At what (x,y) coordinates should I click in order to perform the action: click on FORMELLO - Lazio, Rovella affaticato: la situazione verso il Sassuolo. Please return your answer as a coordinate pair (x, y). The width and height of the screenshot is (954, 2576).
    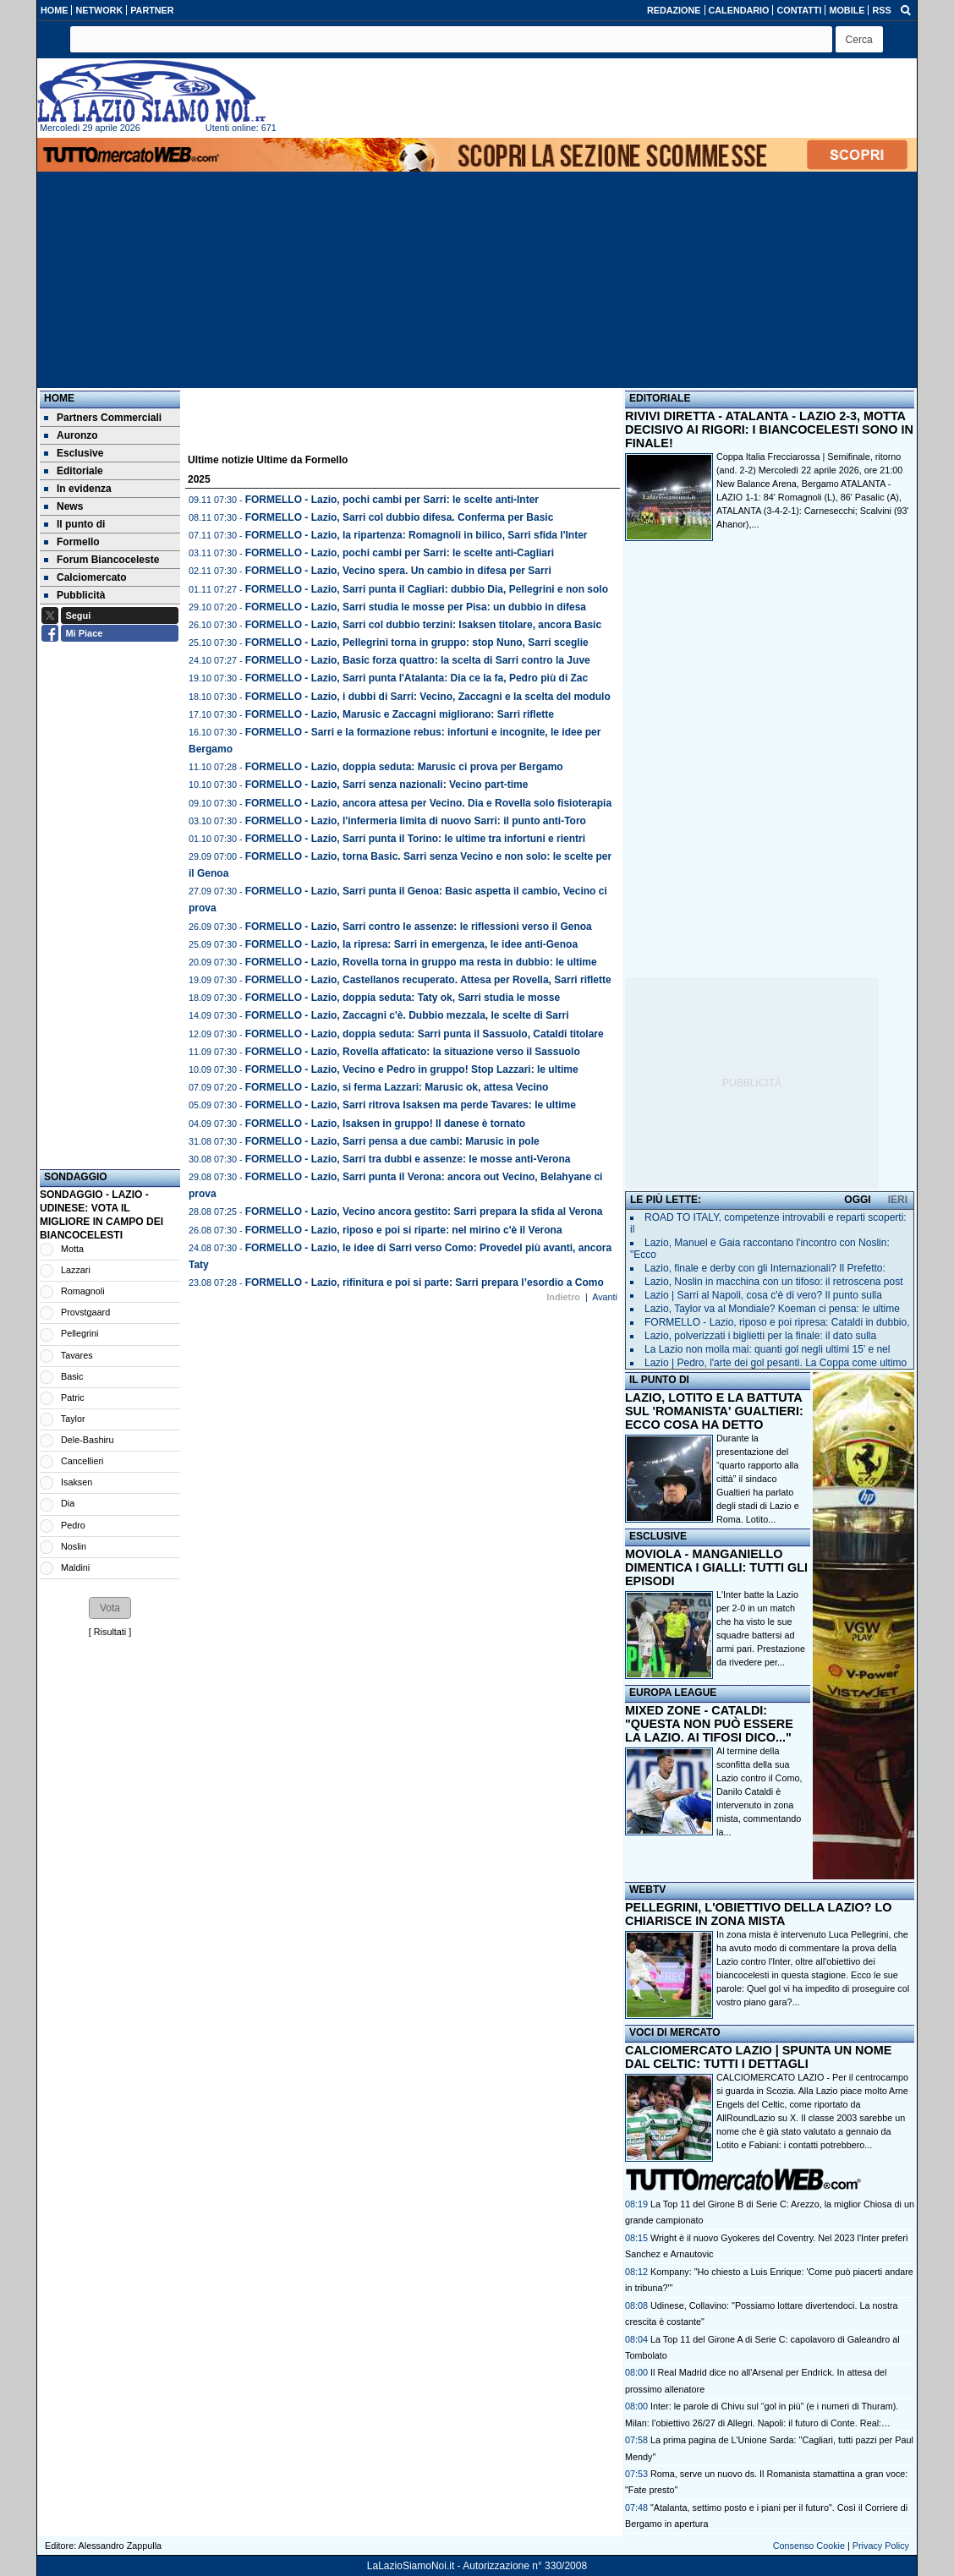
    Looking at the image, I should click on (412, 1052).